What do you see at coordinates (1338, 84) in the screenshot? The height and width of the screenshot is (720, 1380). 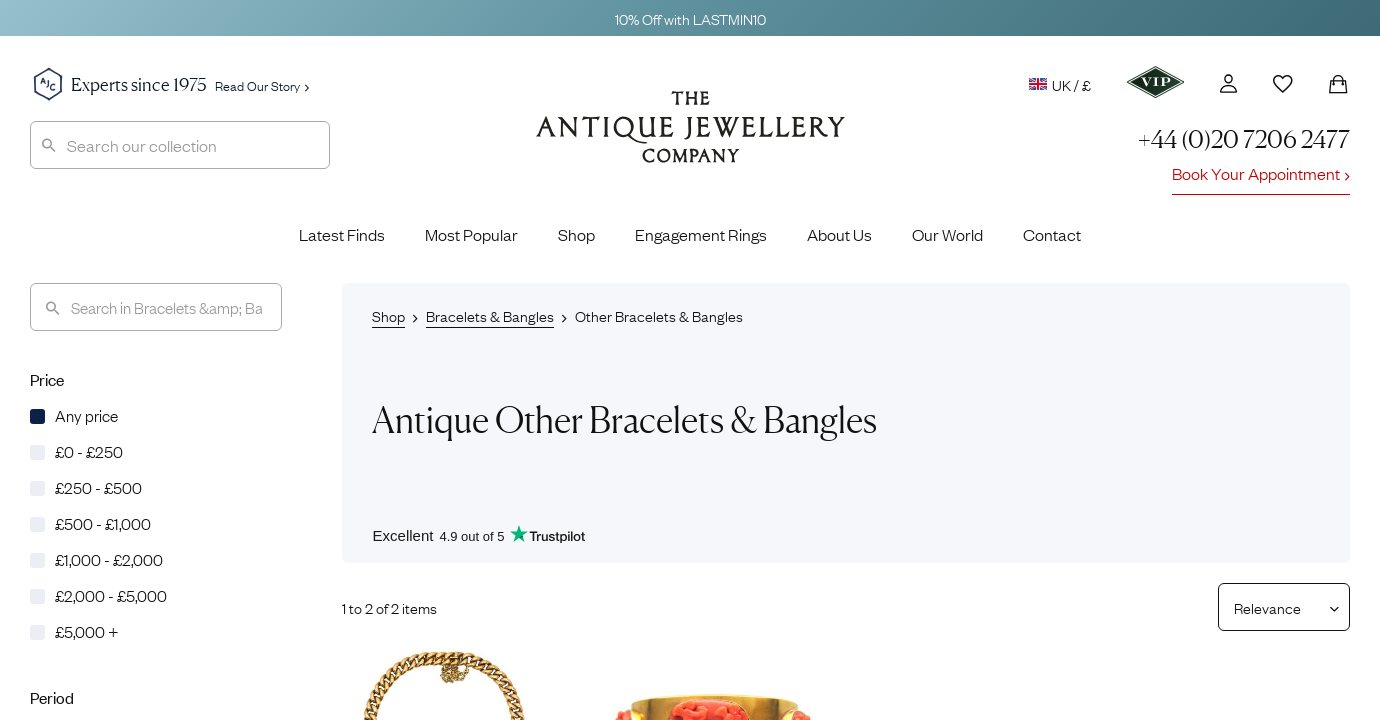 I see `[Shopping Bag]` at bounding box center [1338, 84].